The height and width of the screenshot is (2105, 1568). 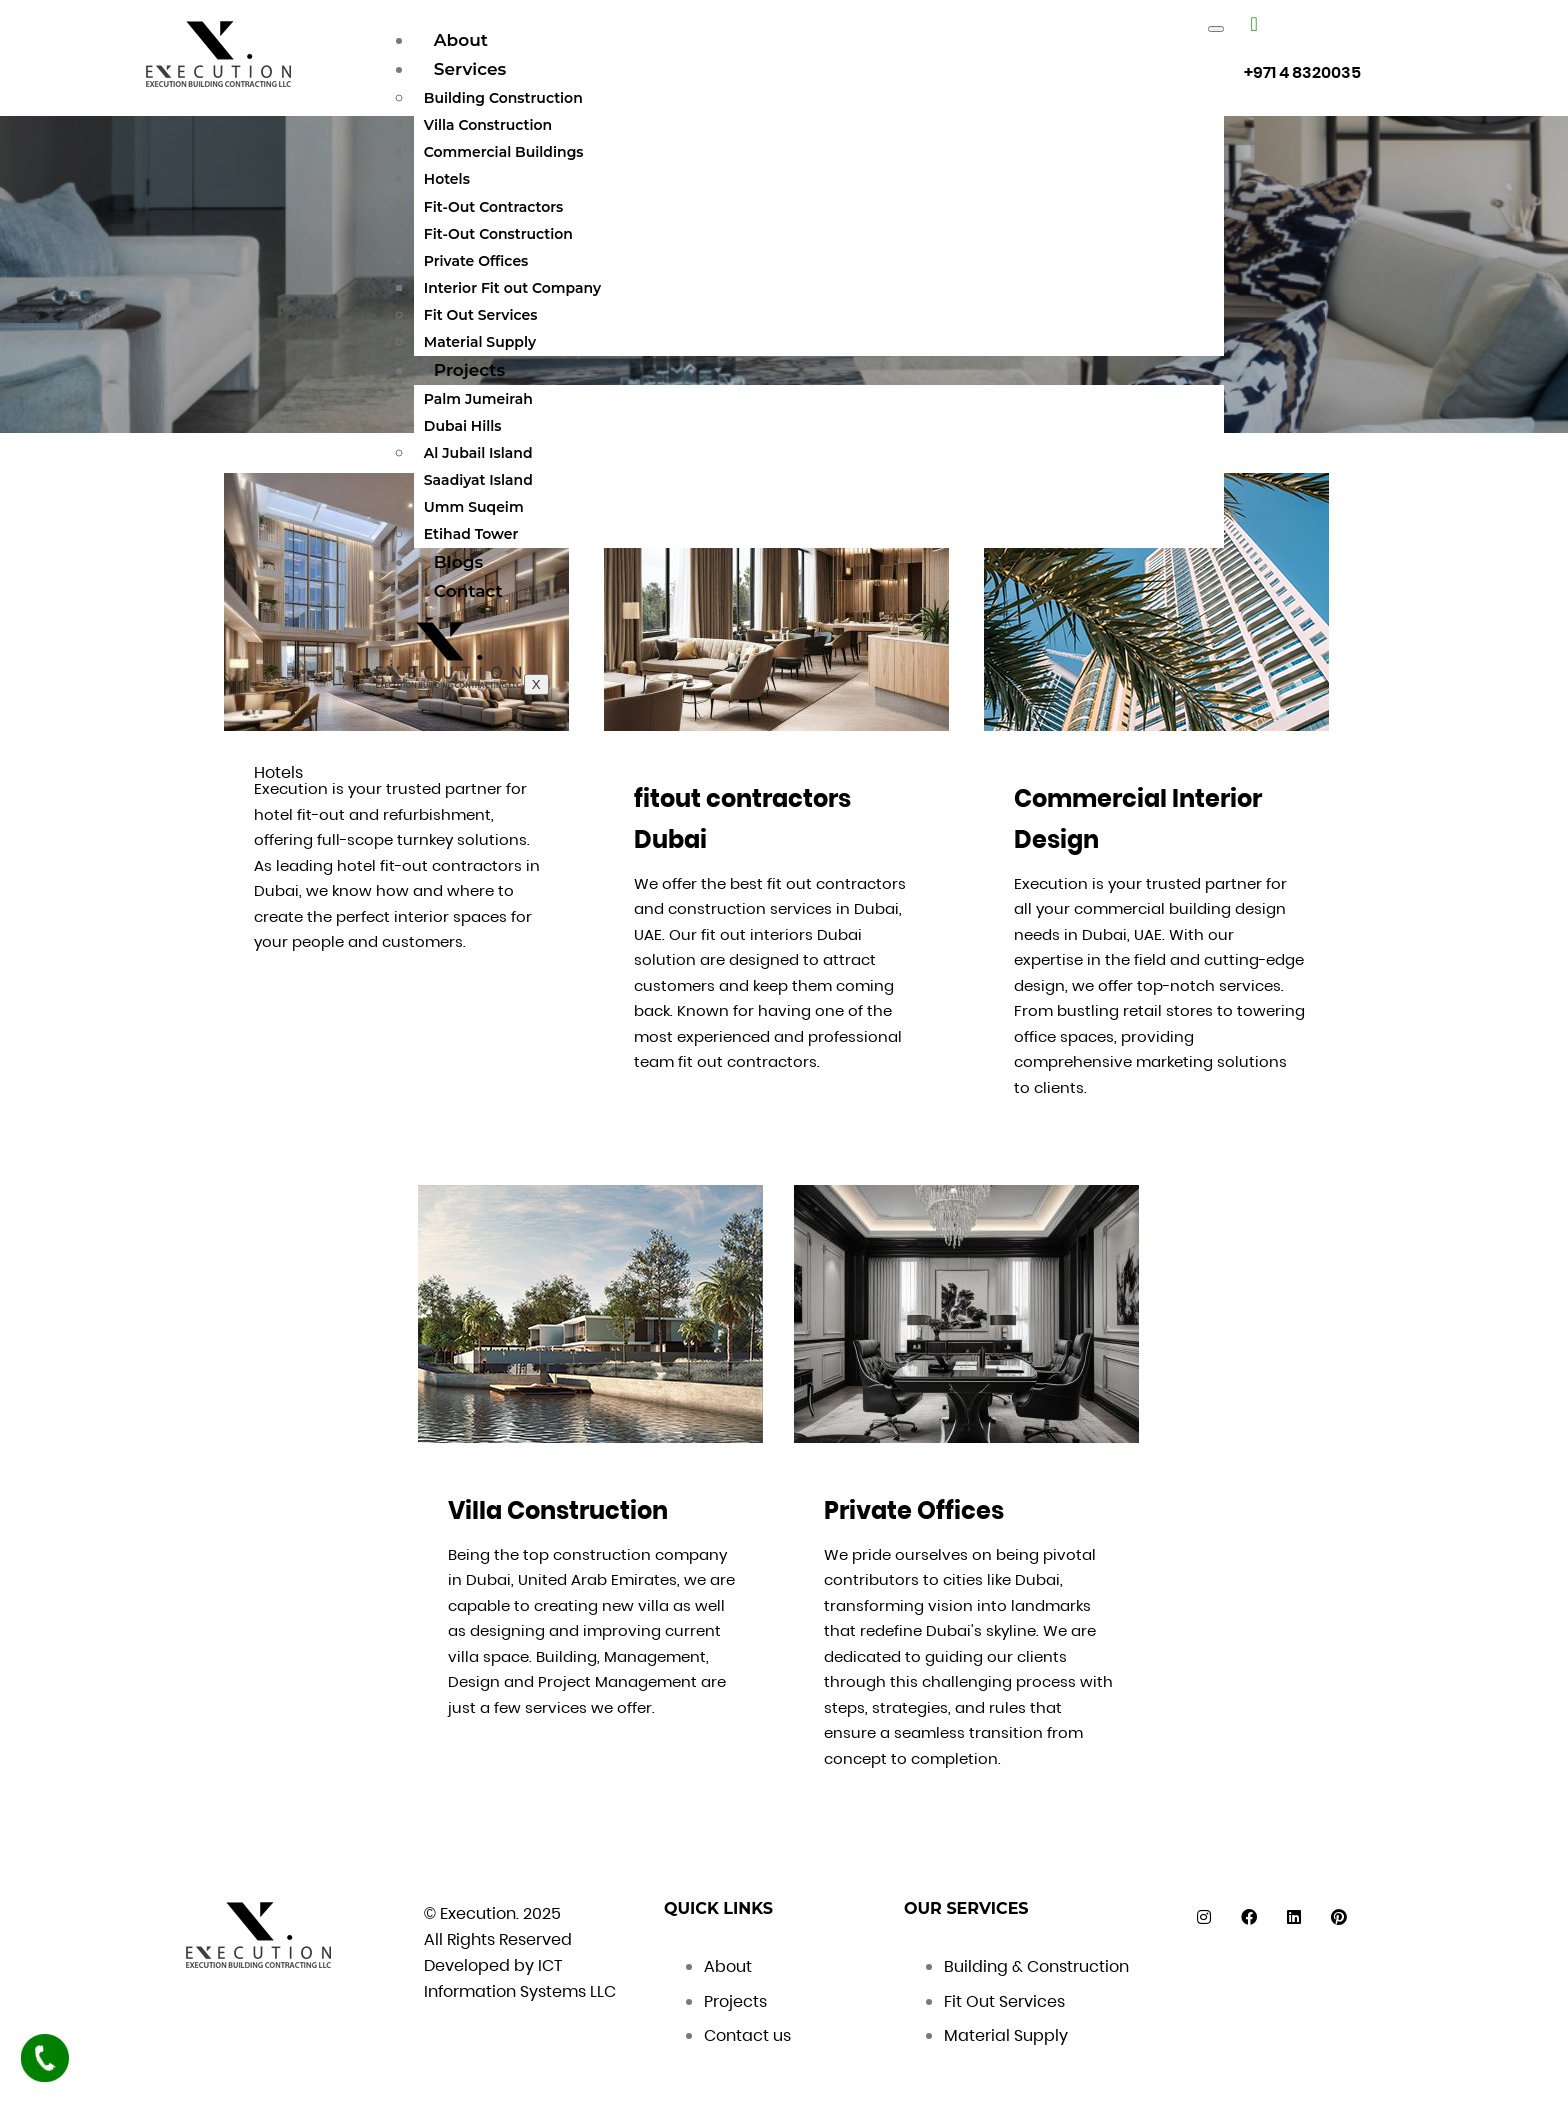 I want to click on Fit-Out Contractors, so click(x=494, y=207).